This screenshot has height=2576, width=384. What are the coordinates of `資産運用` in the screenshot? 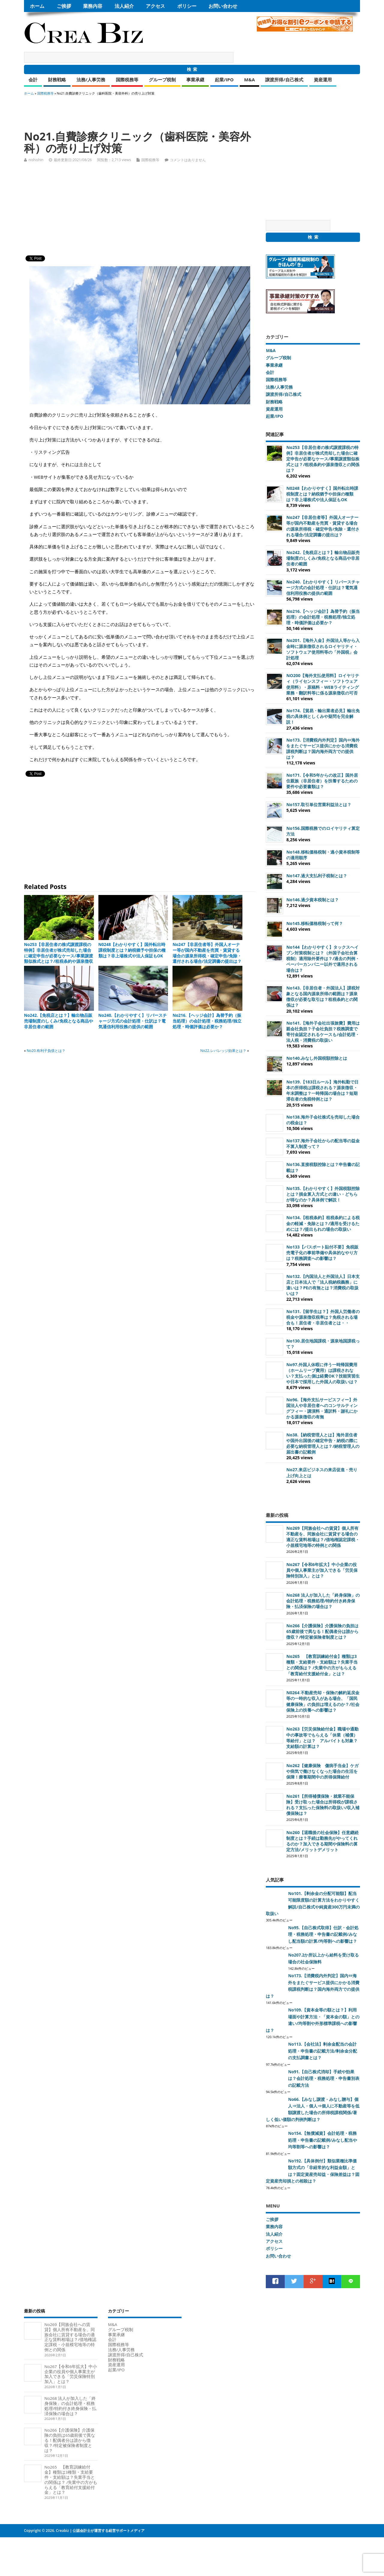 It's located at (323, 80).